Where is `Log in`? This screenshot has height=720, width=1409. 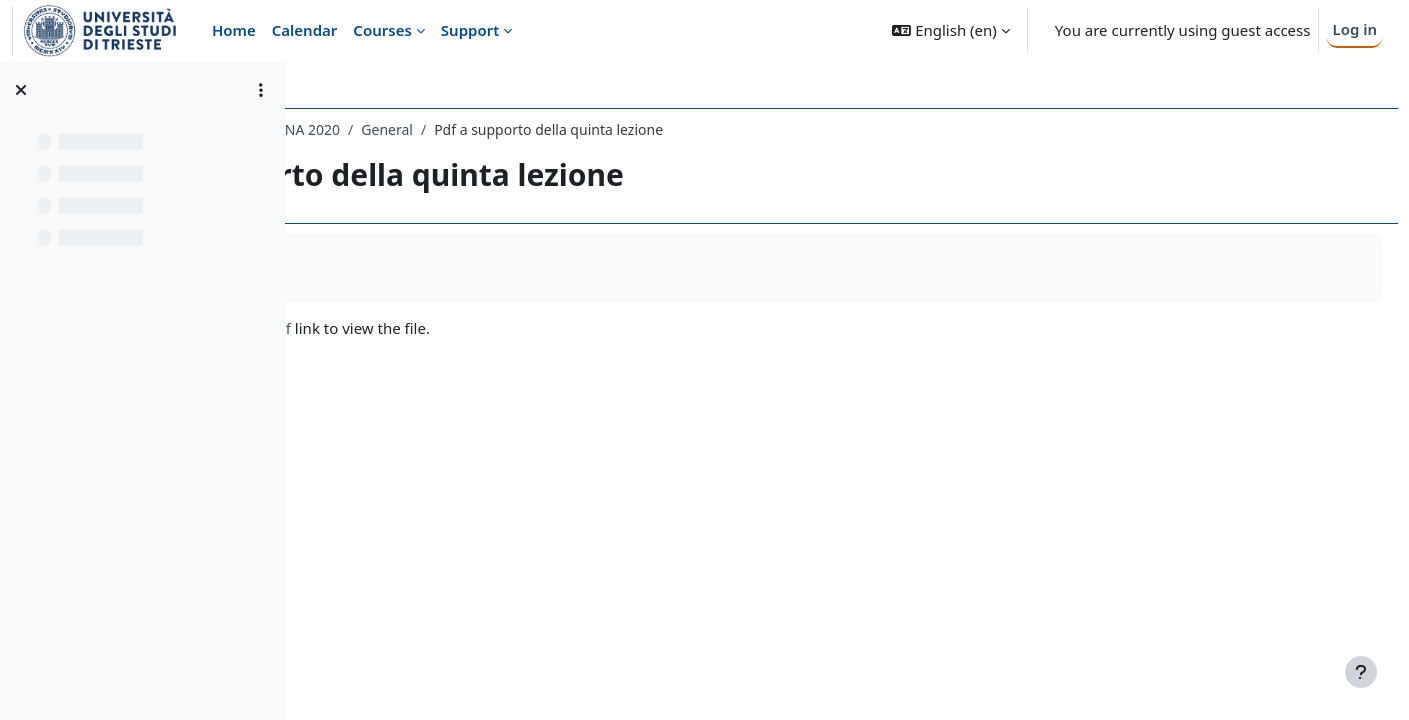 Log in is located at coordinates (1354, 29).